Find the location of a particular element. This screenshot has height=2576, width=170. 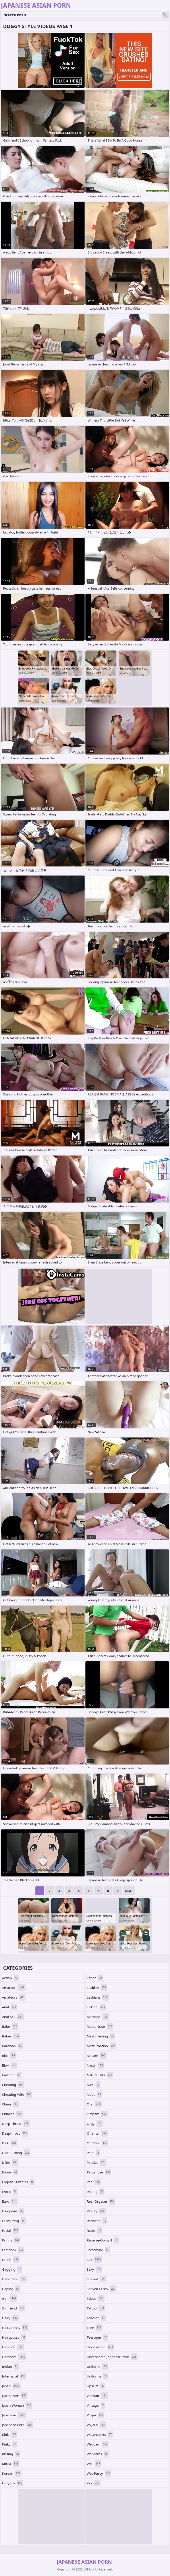

anal-sex is located at coordinates (13, 2016).